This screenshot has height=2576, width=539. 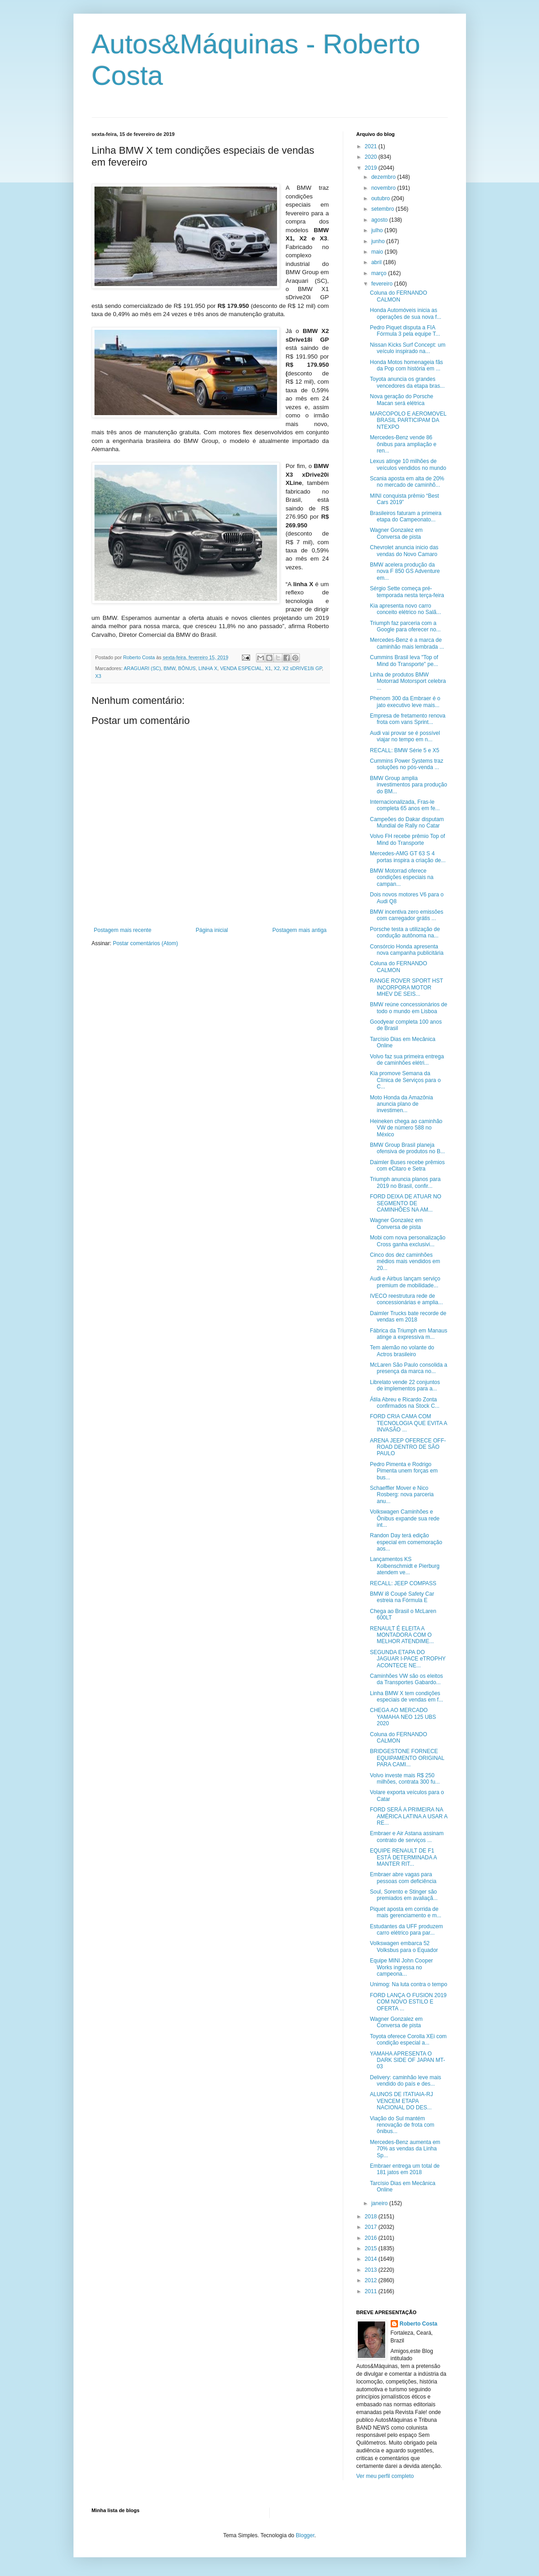 What do you see at coordinates (408, 2002) in the screenshot?
I see `FORD LANÇA O FUSION 2019 COM NOVO ESTILO E OFERTA ...` at bounding box center [408, 2002].